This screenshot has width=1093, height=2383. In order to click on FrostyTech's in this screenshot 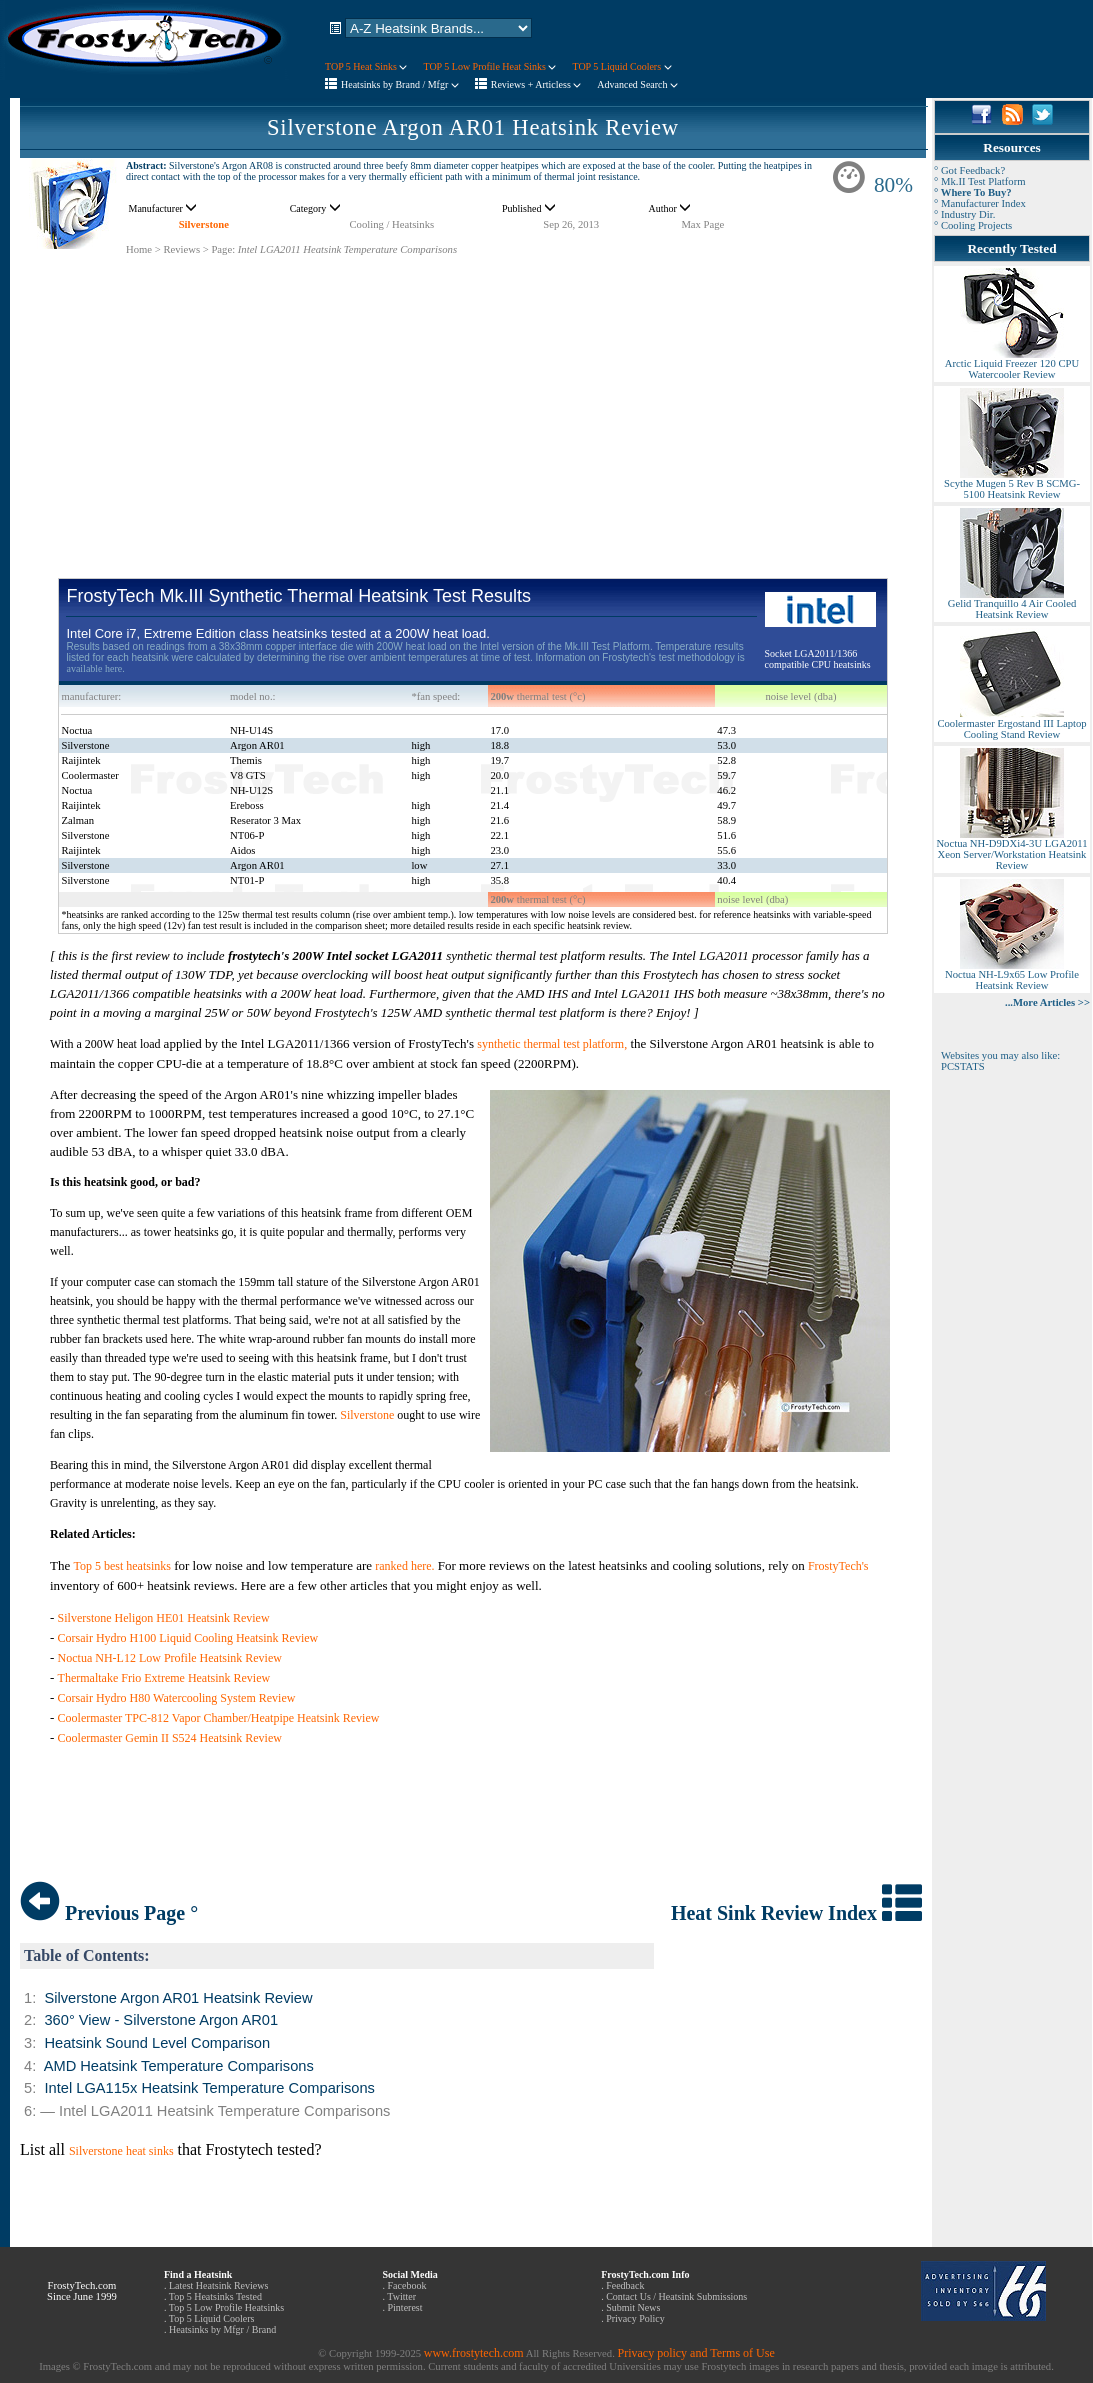, I will do `click(838, 1566)`.